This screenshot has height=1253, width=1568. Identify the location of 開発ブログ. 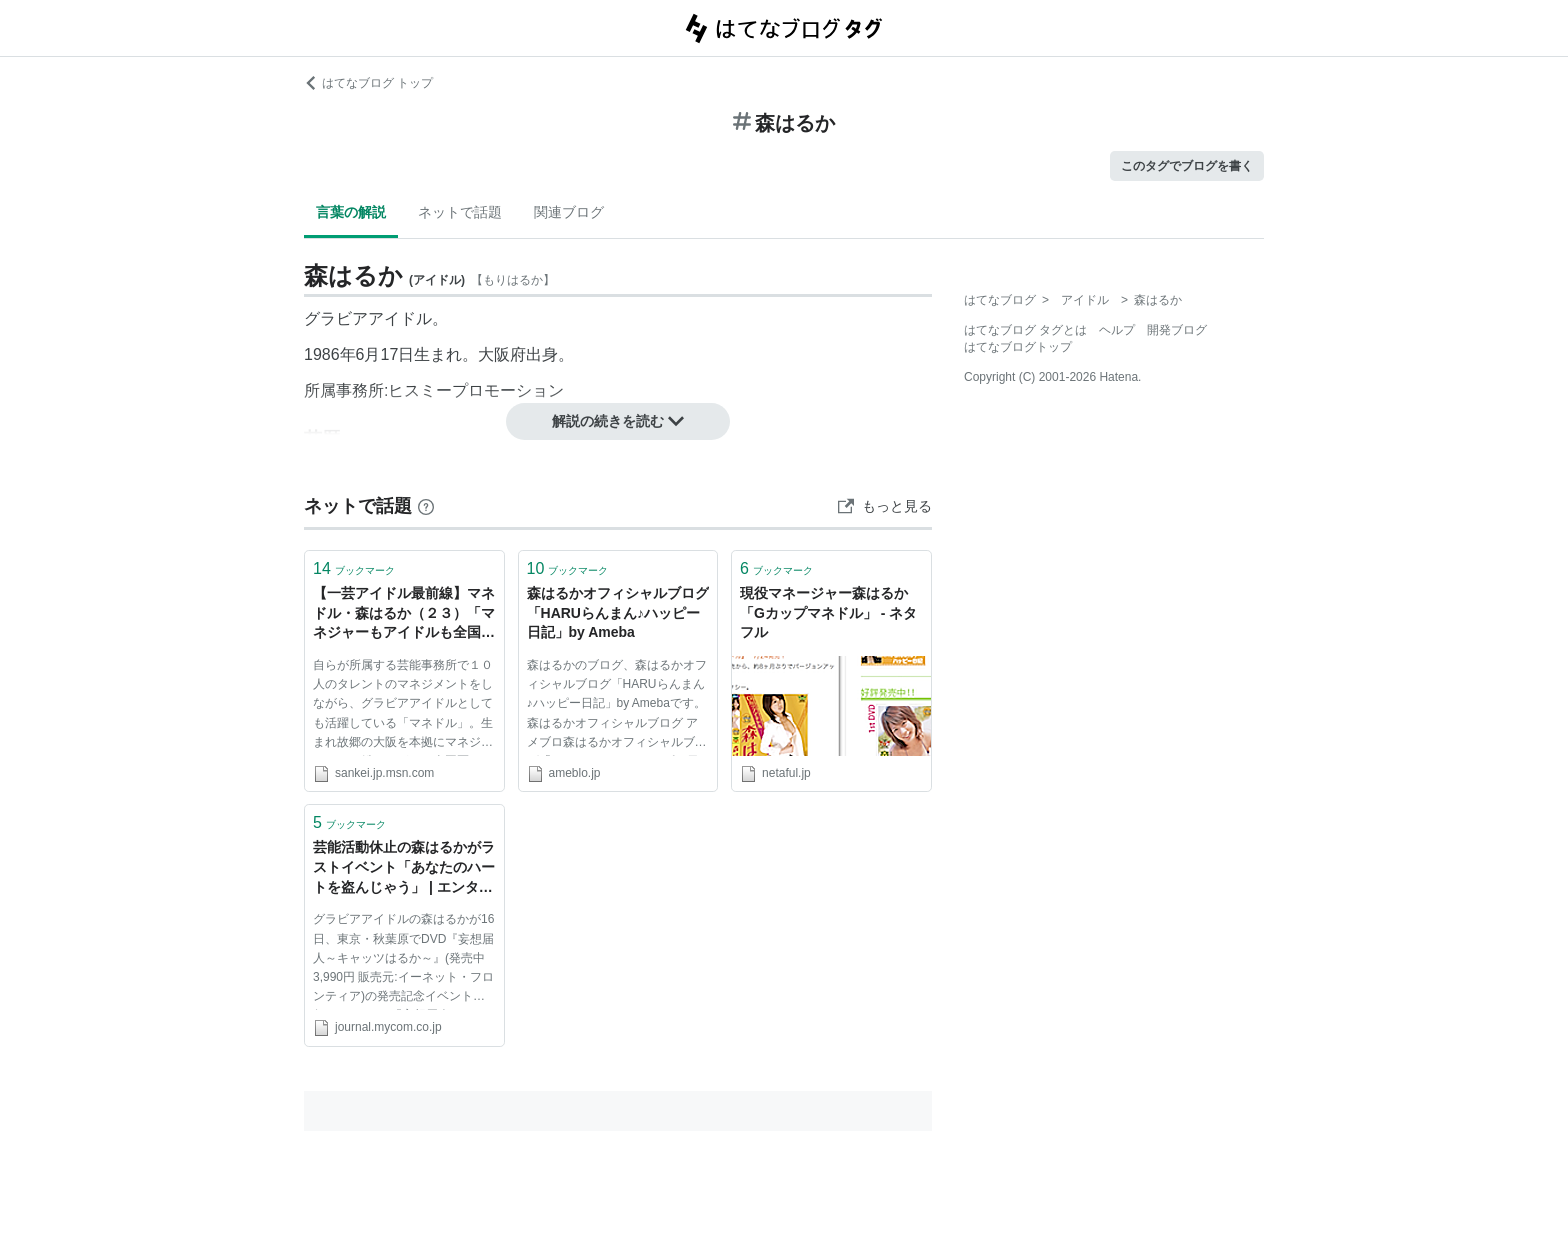
(1177, 330).